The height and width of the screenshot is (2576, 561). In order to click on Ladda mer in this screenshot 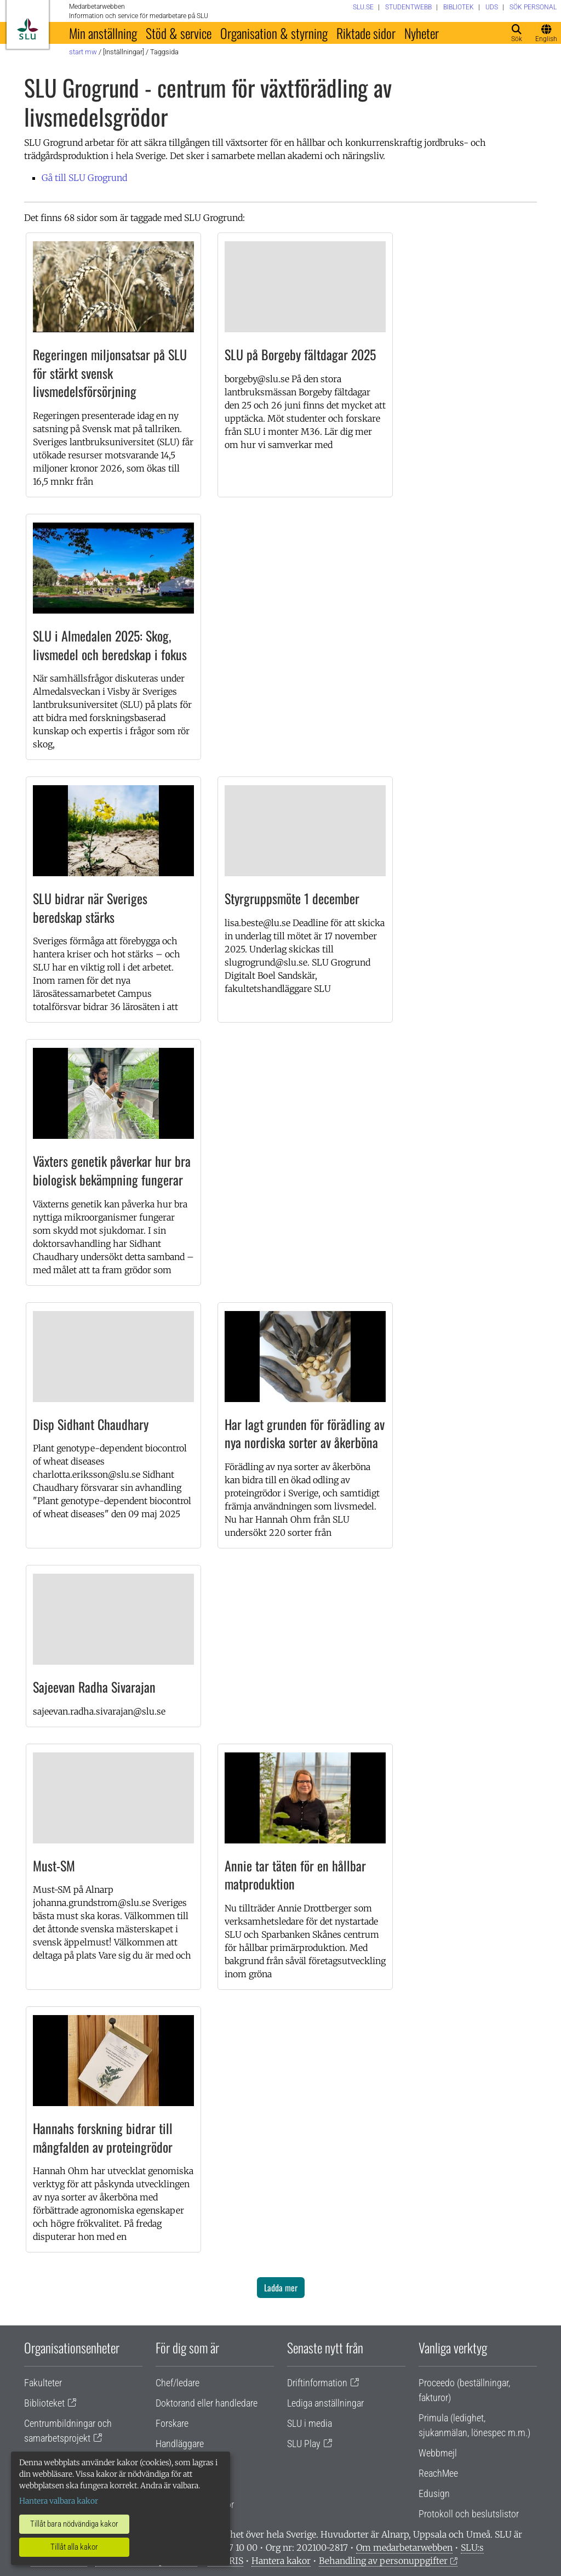, I will do `click(280, 2287)`.